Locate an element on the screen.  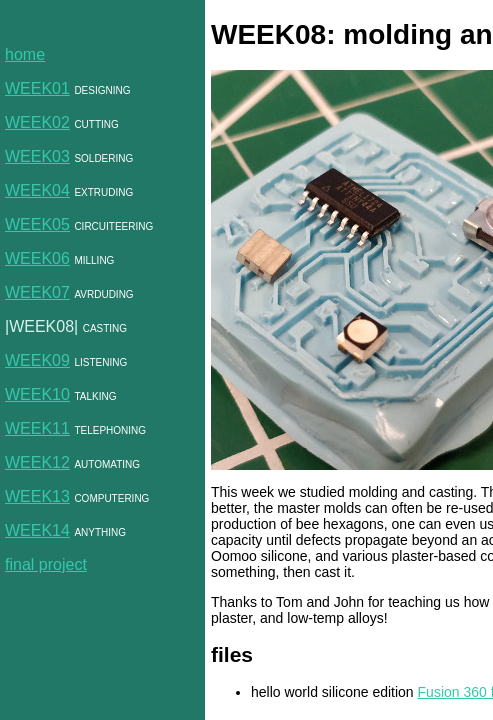
WEEK02 is located at coordinates (37, 122).